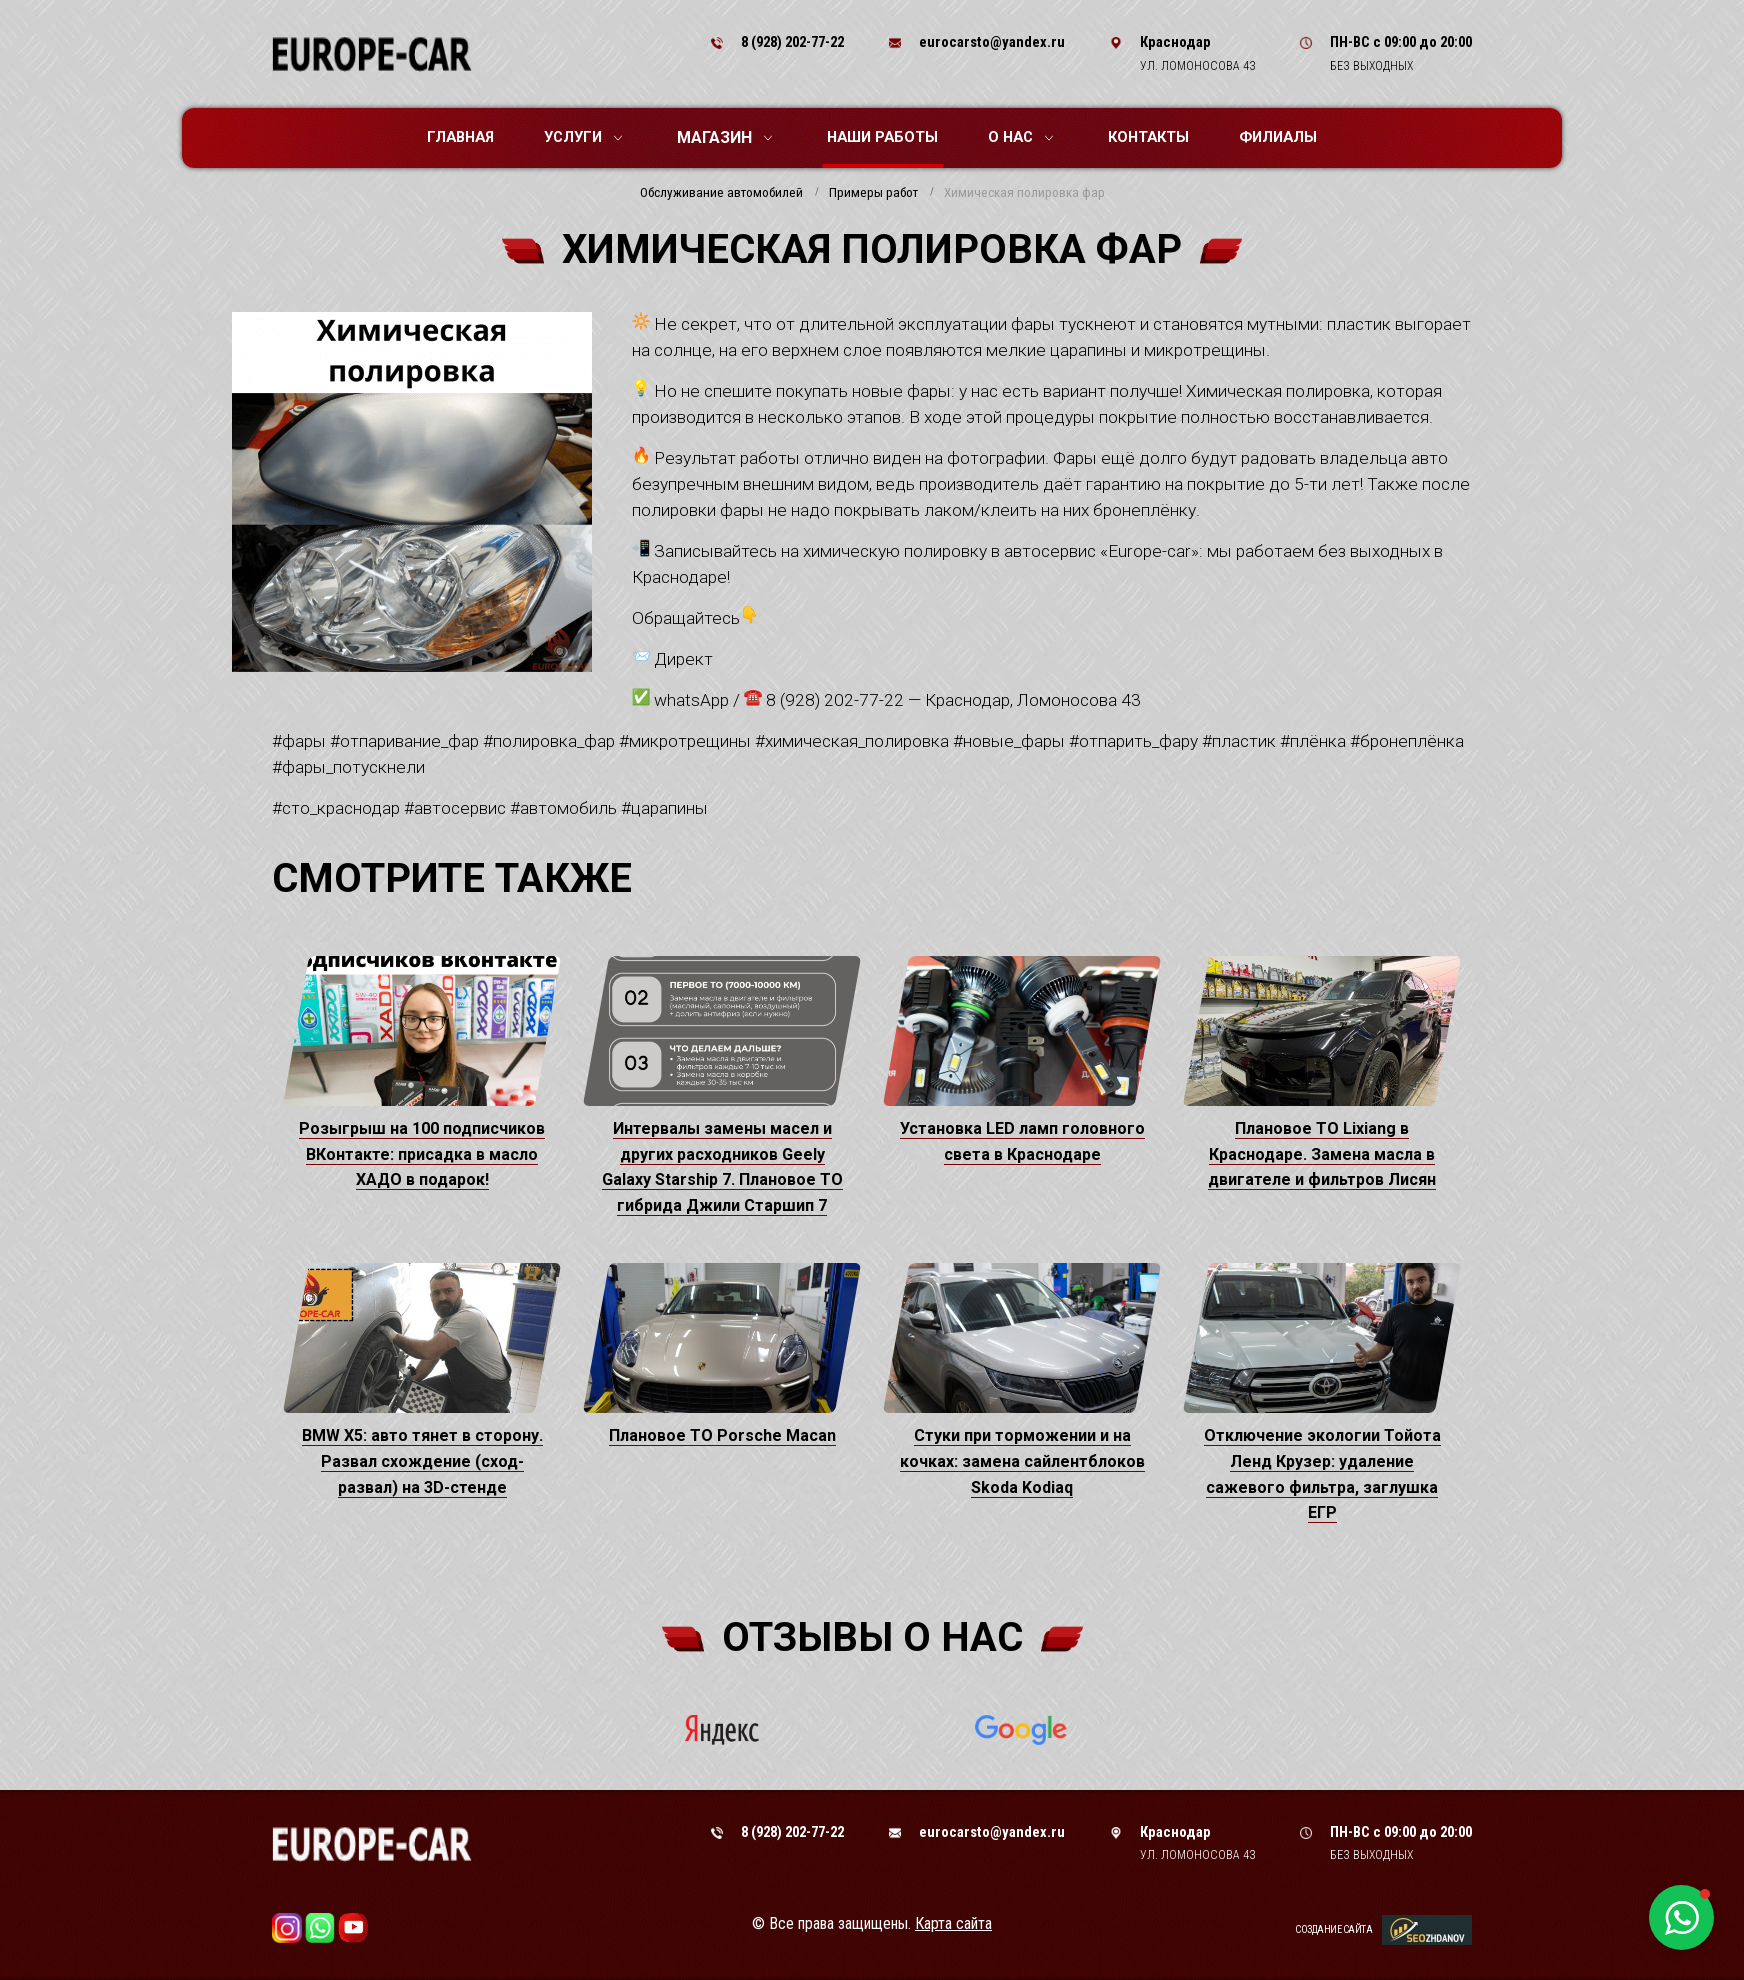 The width and height of the screenshot is (1744, 1980). What do you see at coordinates (953, 1923) in the screenshot?
I see `Карта сайта` at bounding box center [953, 1923].